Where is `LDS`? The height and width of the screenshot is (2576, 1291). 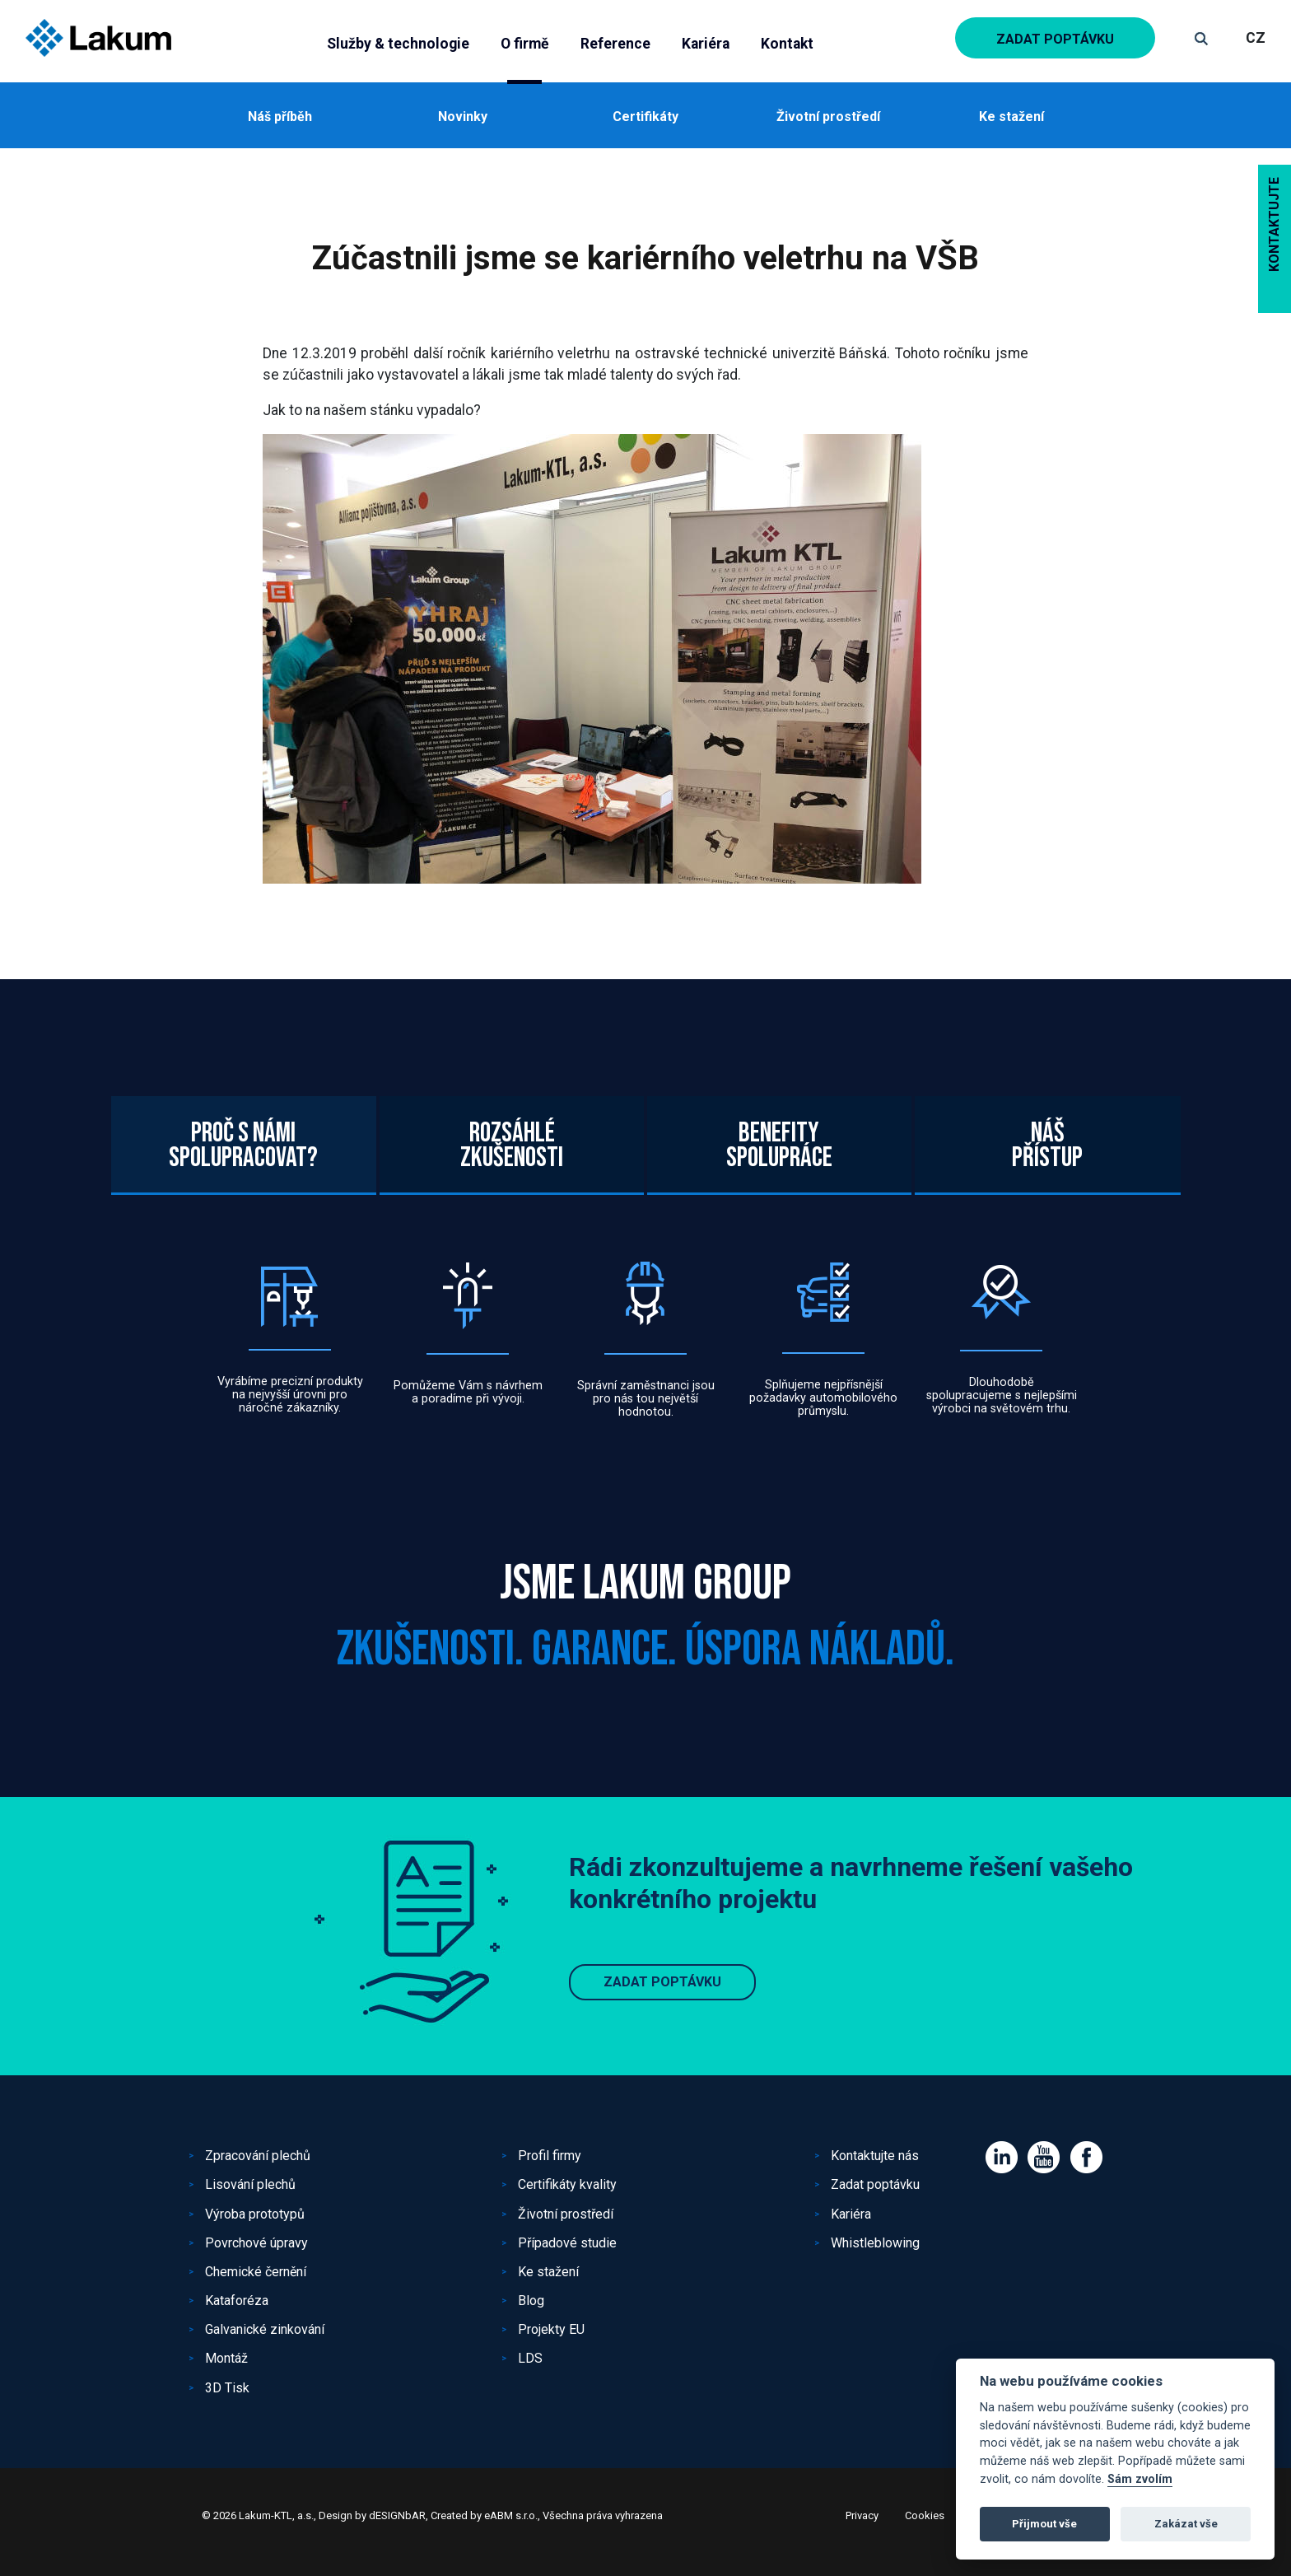
LDS is located at coordinates (530, 2358).